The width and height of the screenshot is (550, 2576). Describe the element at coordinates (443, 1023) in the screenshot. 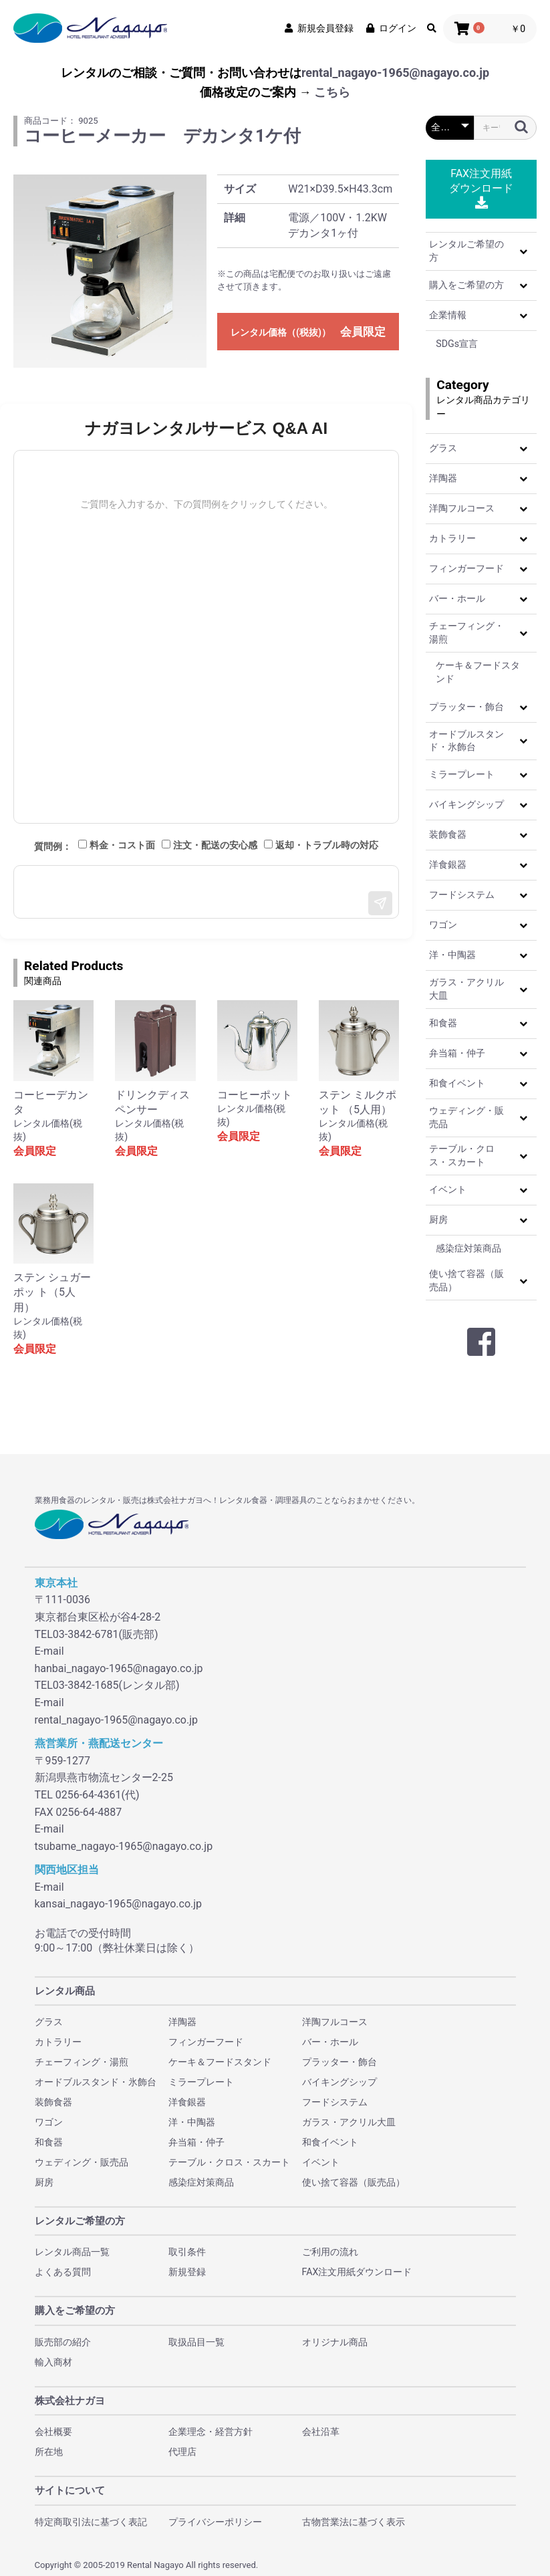

I see `和食器` at that location.